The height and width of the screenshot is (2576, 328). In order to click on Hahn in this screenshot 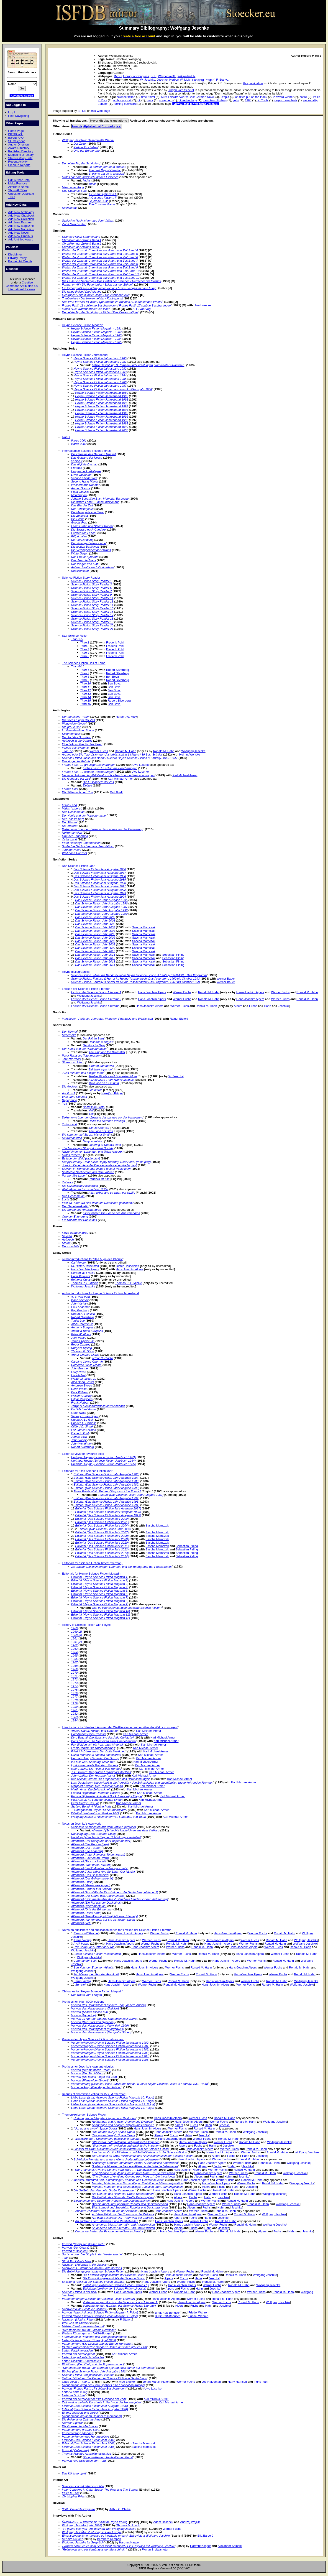, I will do `click(267, 1006)`.